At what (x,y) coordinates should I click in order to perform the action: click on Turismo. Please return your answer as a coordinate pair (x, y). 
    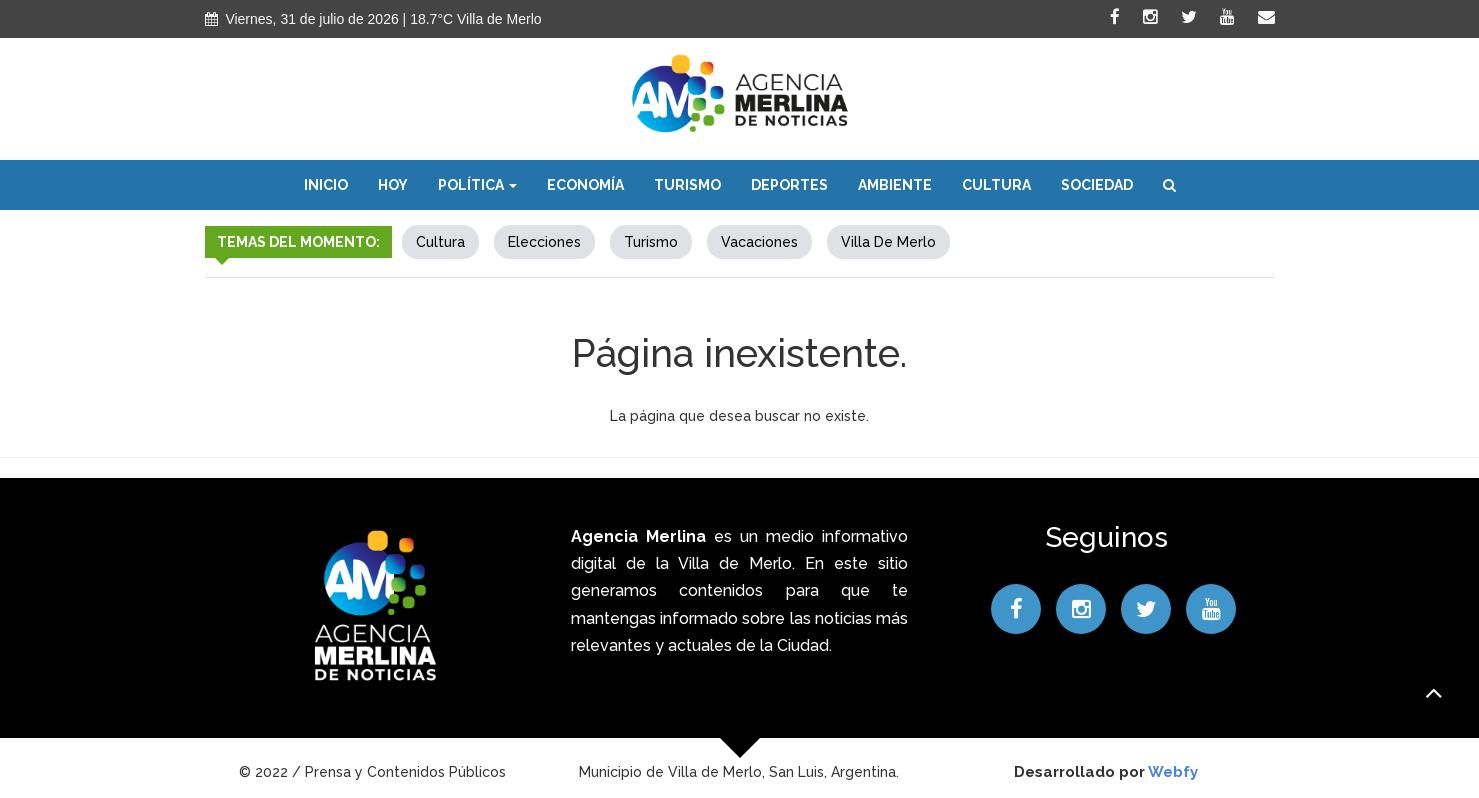
    Looking at the image, I should click on (687, 185).